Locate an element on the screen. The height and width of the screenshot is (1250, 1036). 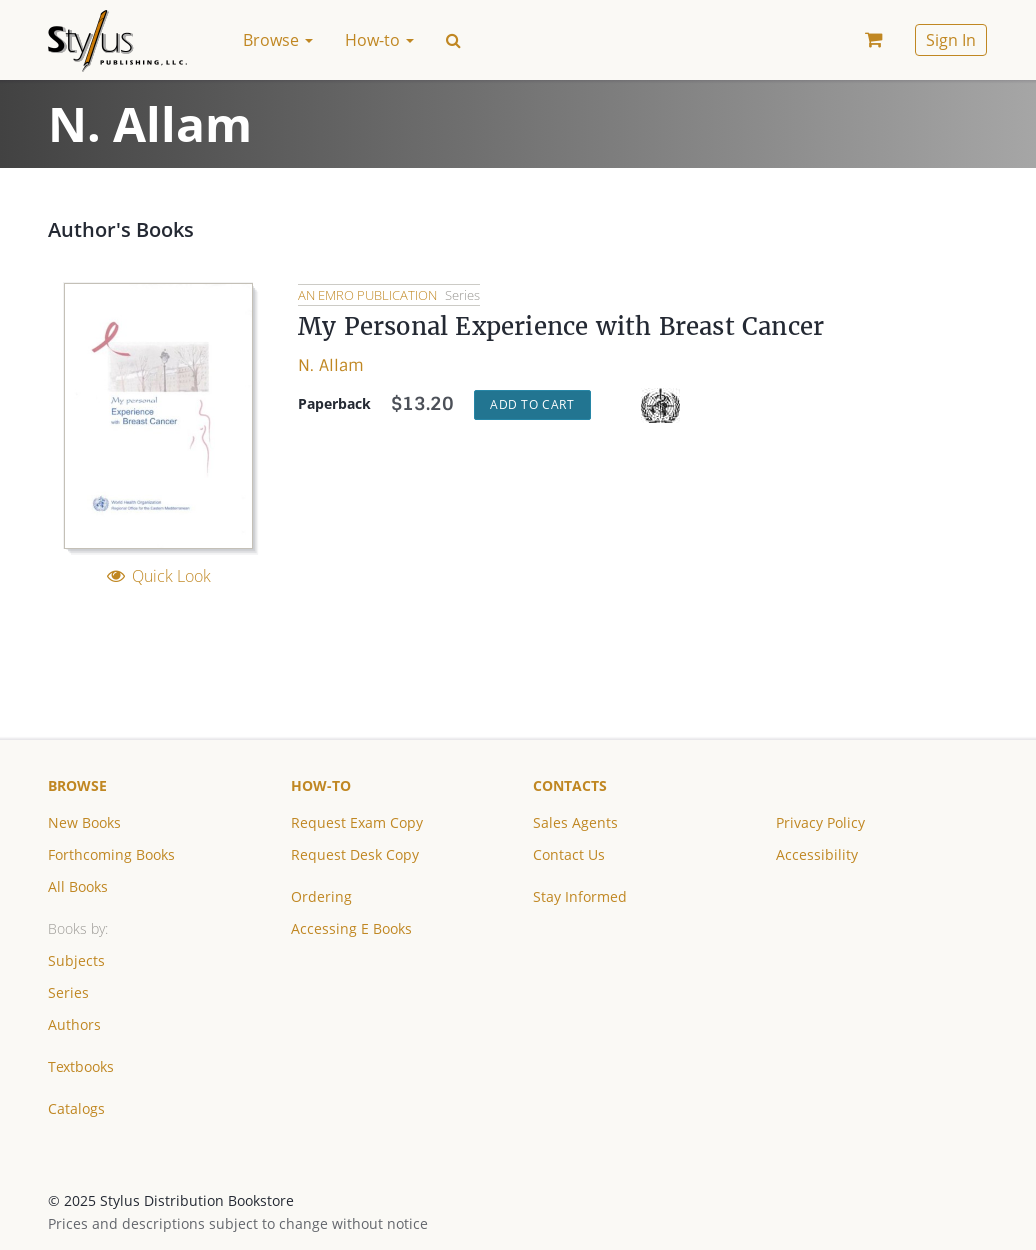
Authors is located at coordinates (74, 1024).